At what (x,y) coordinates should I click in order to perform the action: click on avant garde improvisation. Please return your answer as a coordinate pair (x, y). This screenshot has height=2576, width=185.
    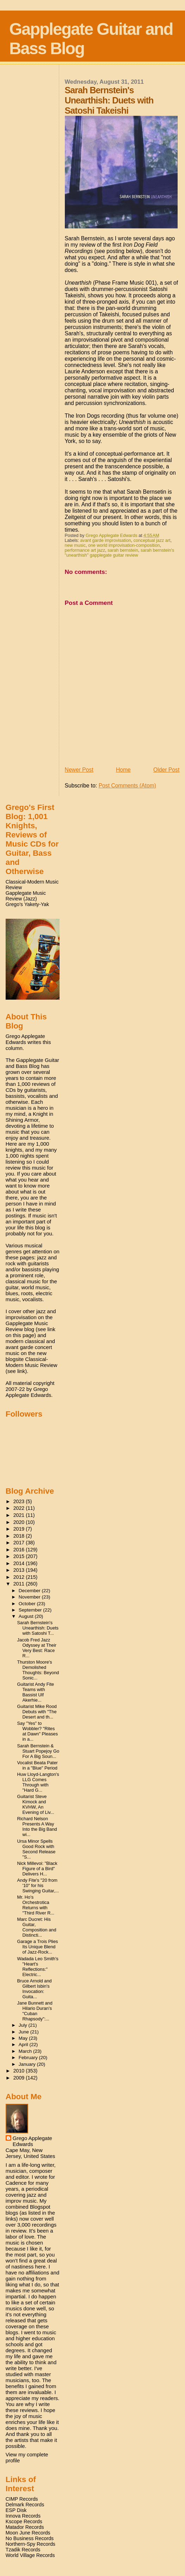
    Looking at the image, I should click on (105, 540).